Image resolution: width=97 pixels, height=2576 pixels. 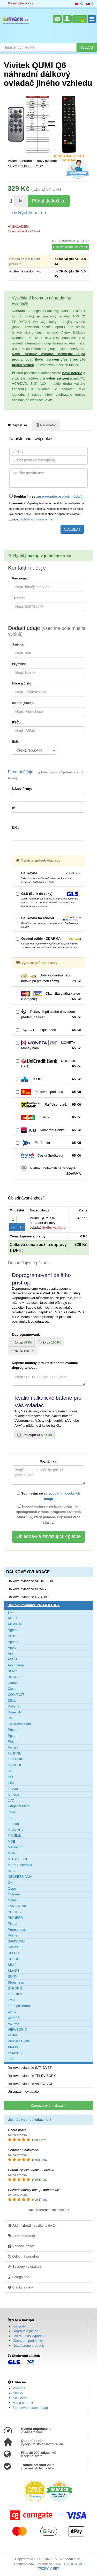 What do you see at coordinates (20, 1724) in the screenshot?
I see `Elektronska ind.` at bounding box center [20, 1724].